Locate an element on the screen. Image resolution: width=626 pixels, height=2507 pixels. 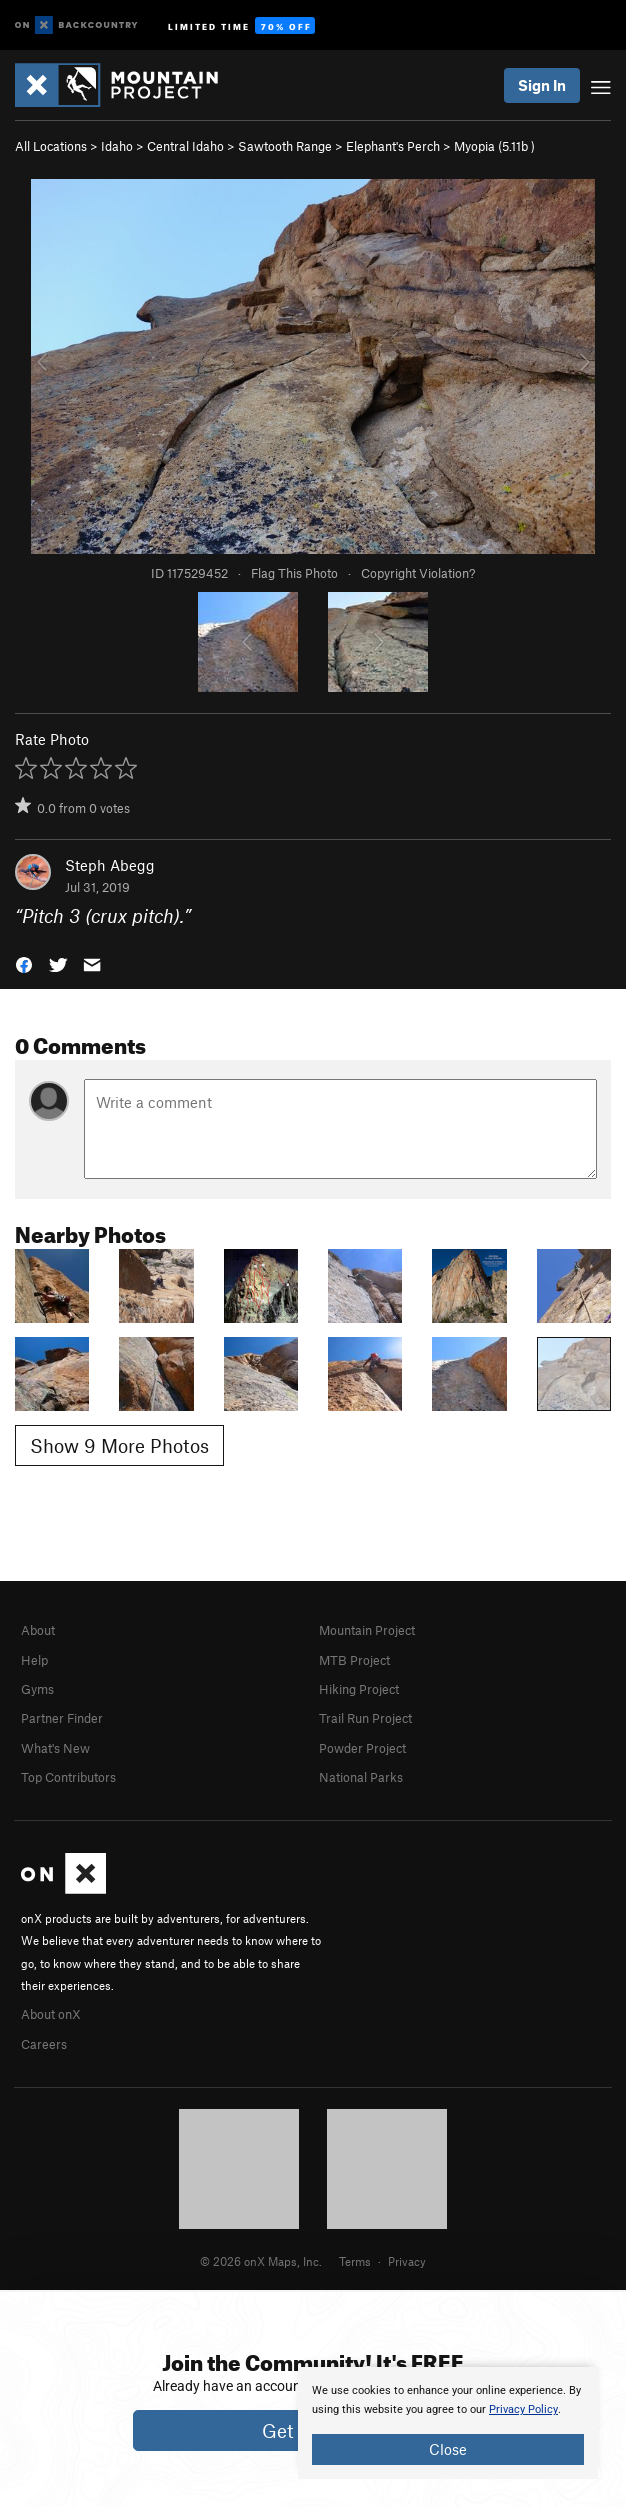
[document] is located at coordinates (448, 2423).